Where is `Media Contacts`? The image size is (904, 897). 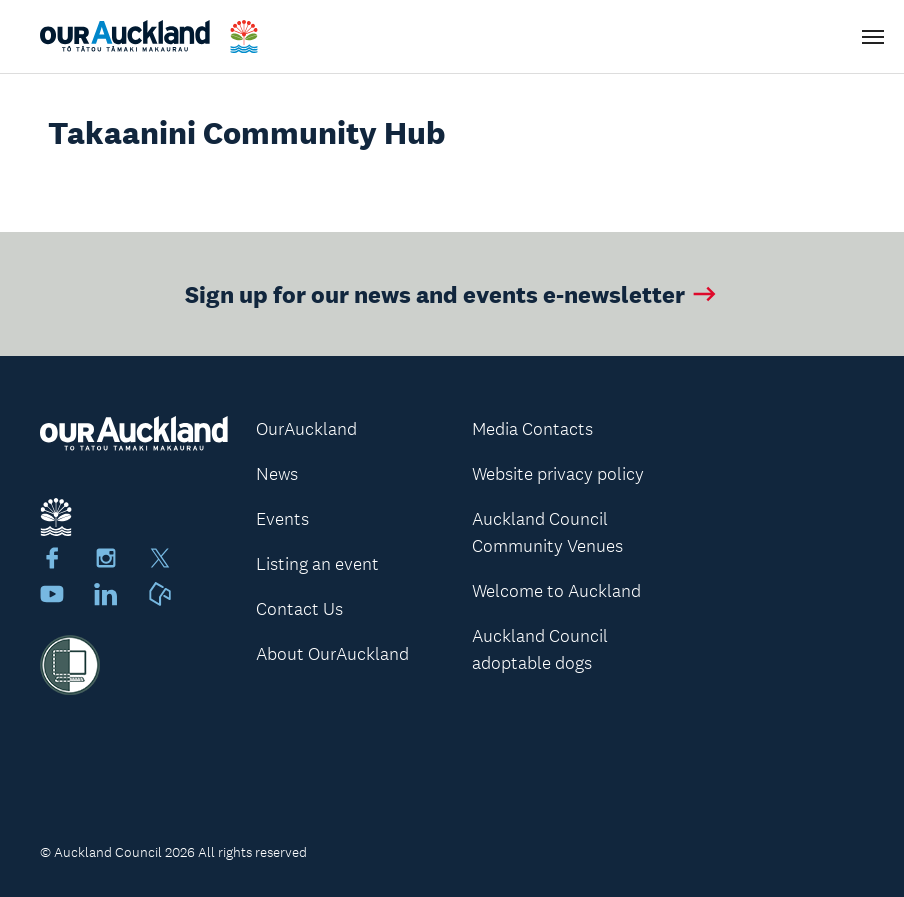 Media Contacts is located at coordinates (532, 429).